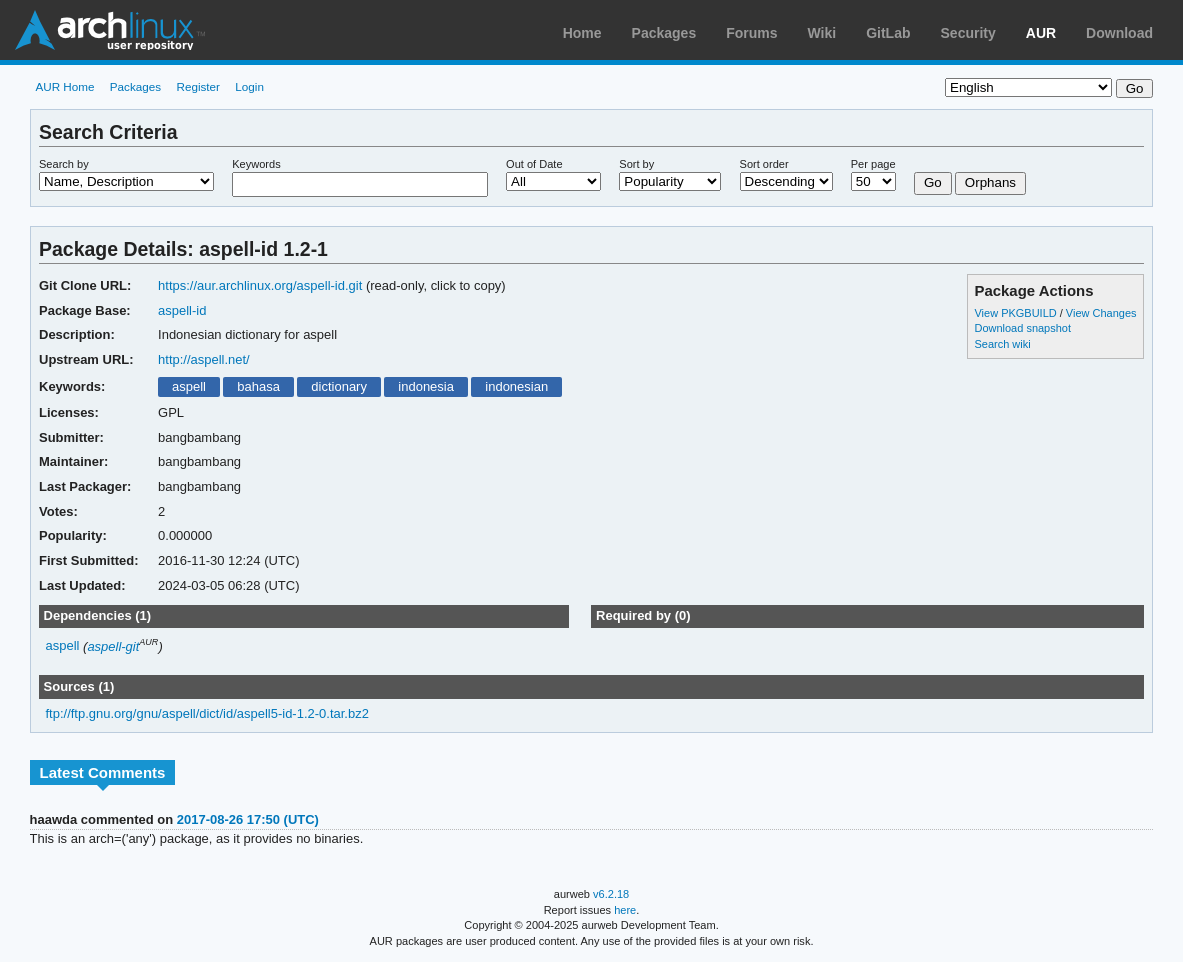  Describe the element at coordinates (582, 33) in the screenshot. I see `Home` at that location.